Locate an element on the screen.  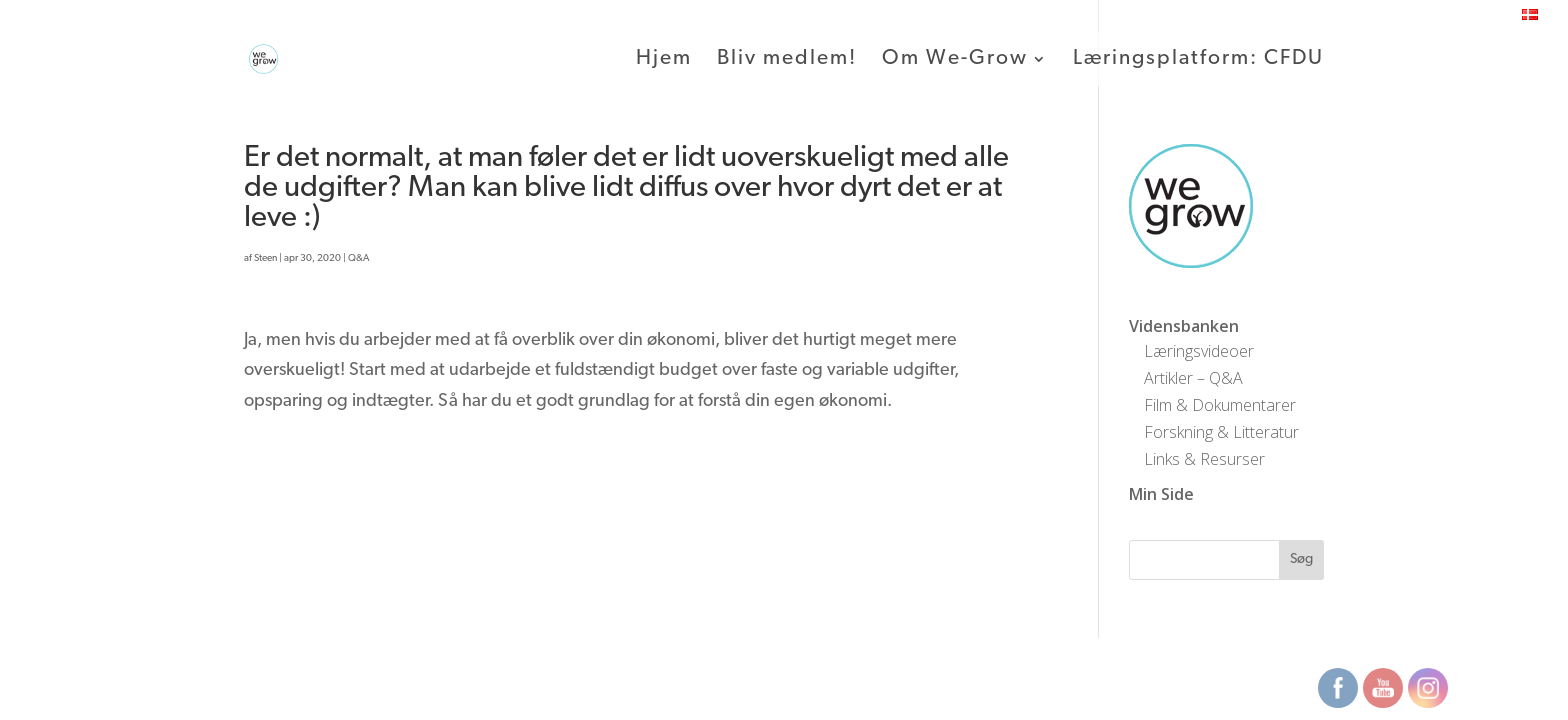
Links & Resurser is located at coordinates (1204, 459).